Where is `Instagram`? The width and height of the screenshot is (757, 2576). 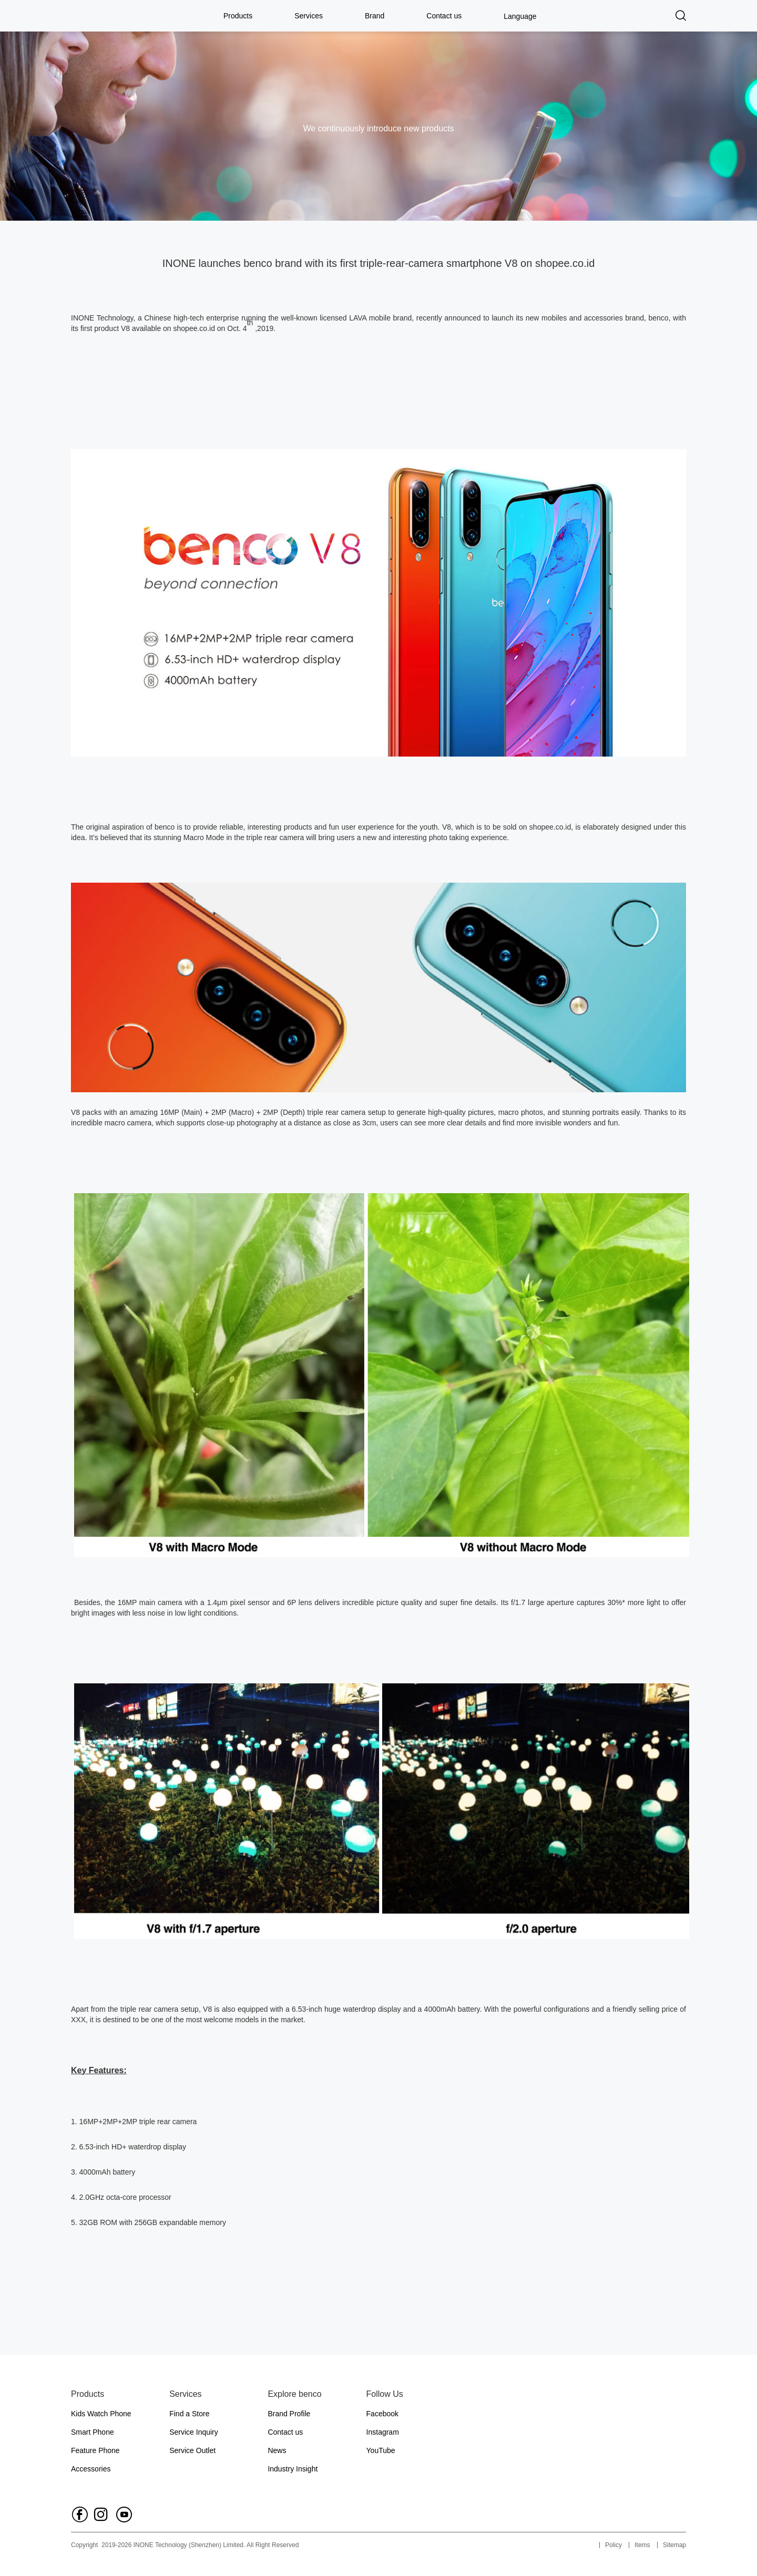 Instagram is located at coordinates (382, 2432).